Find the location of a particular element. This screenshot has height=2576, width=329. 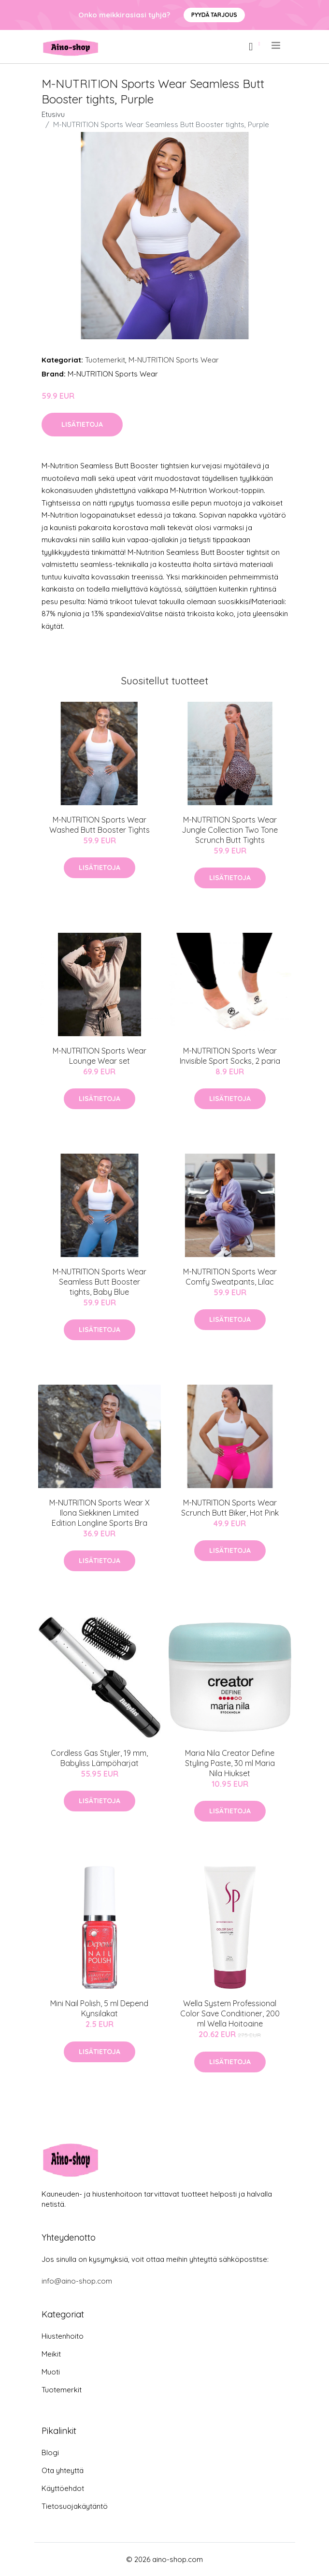

Wella System Professional Color Save Conditioner, 200 ml Wella Hoitoaine is located at coordinates (230, 2013).